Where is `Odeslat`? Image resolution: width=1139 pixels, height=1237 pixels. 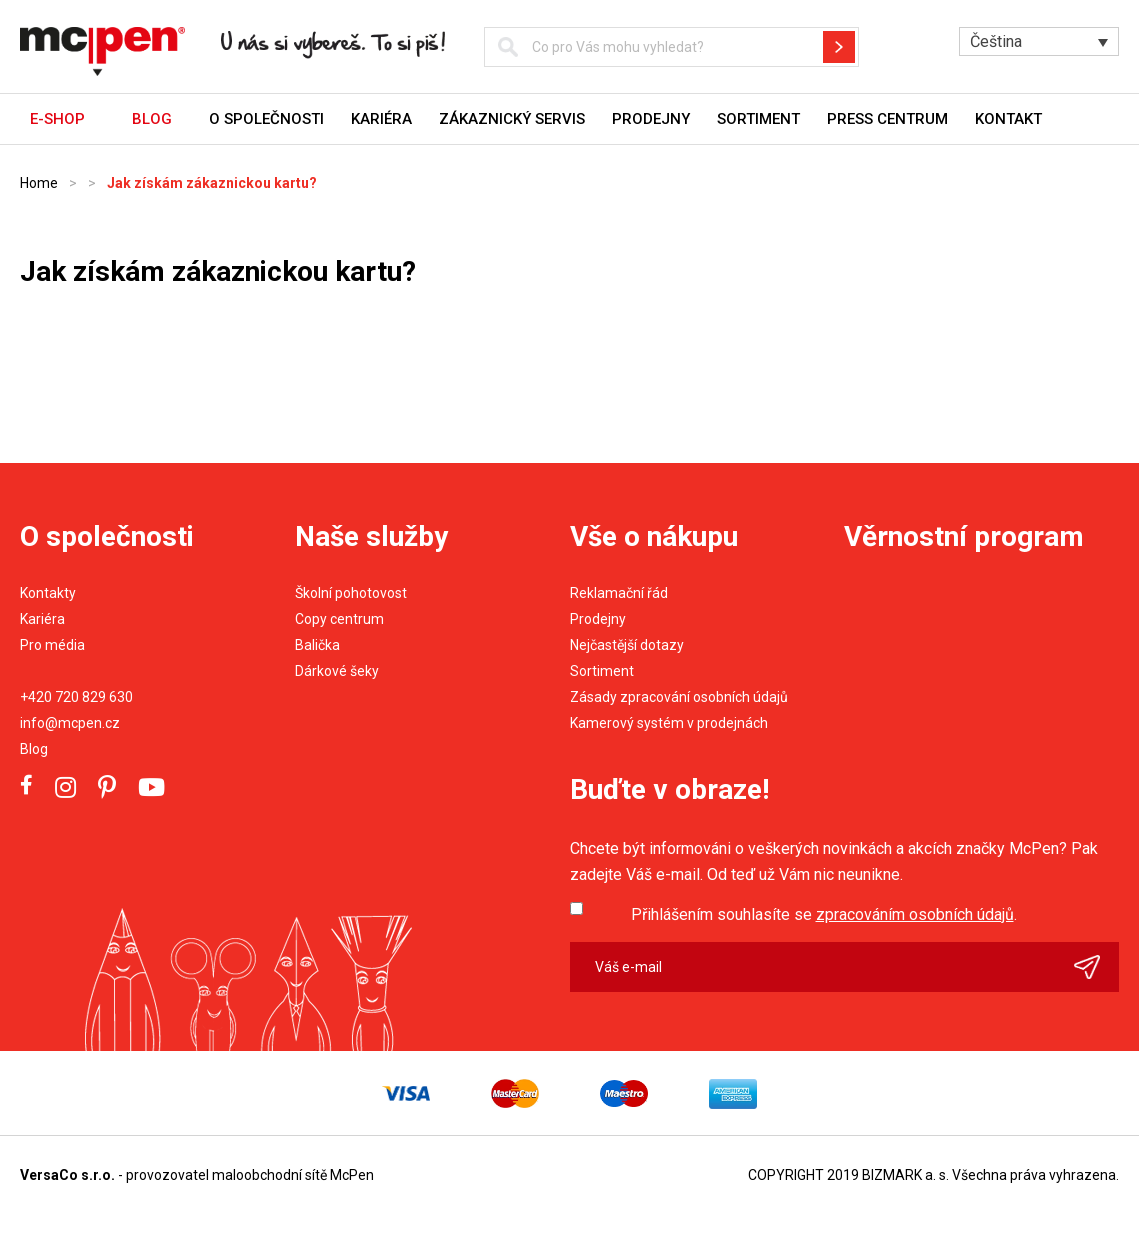 Odeslat is located at coordinates (1096, 967).